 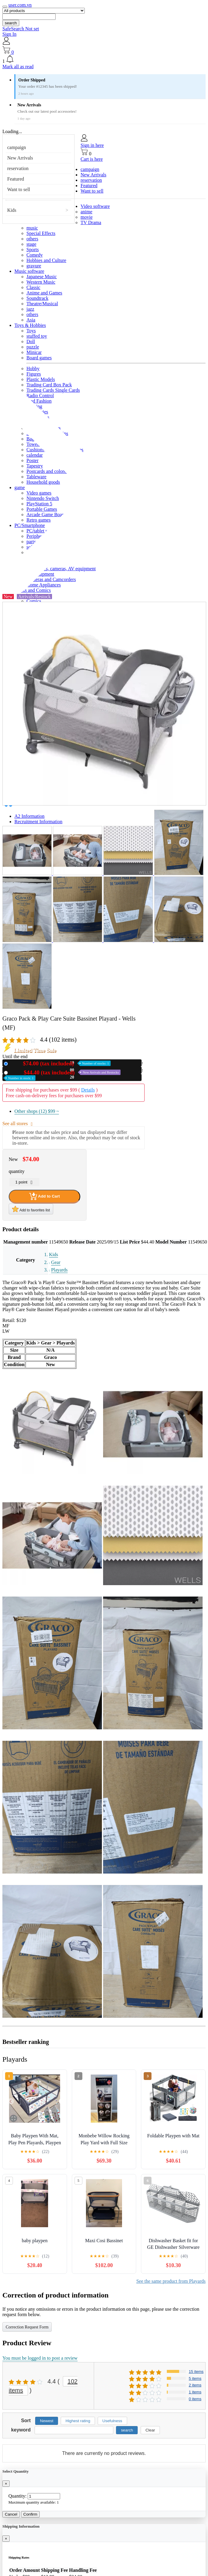 What do you see at coordinates (49, 384) in the screenshot?
I see `Trading Card Box Pack` at bounding box center [49, 384].